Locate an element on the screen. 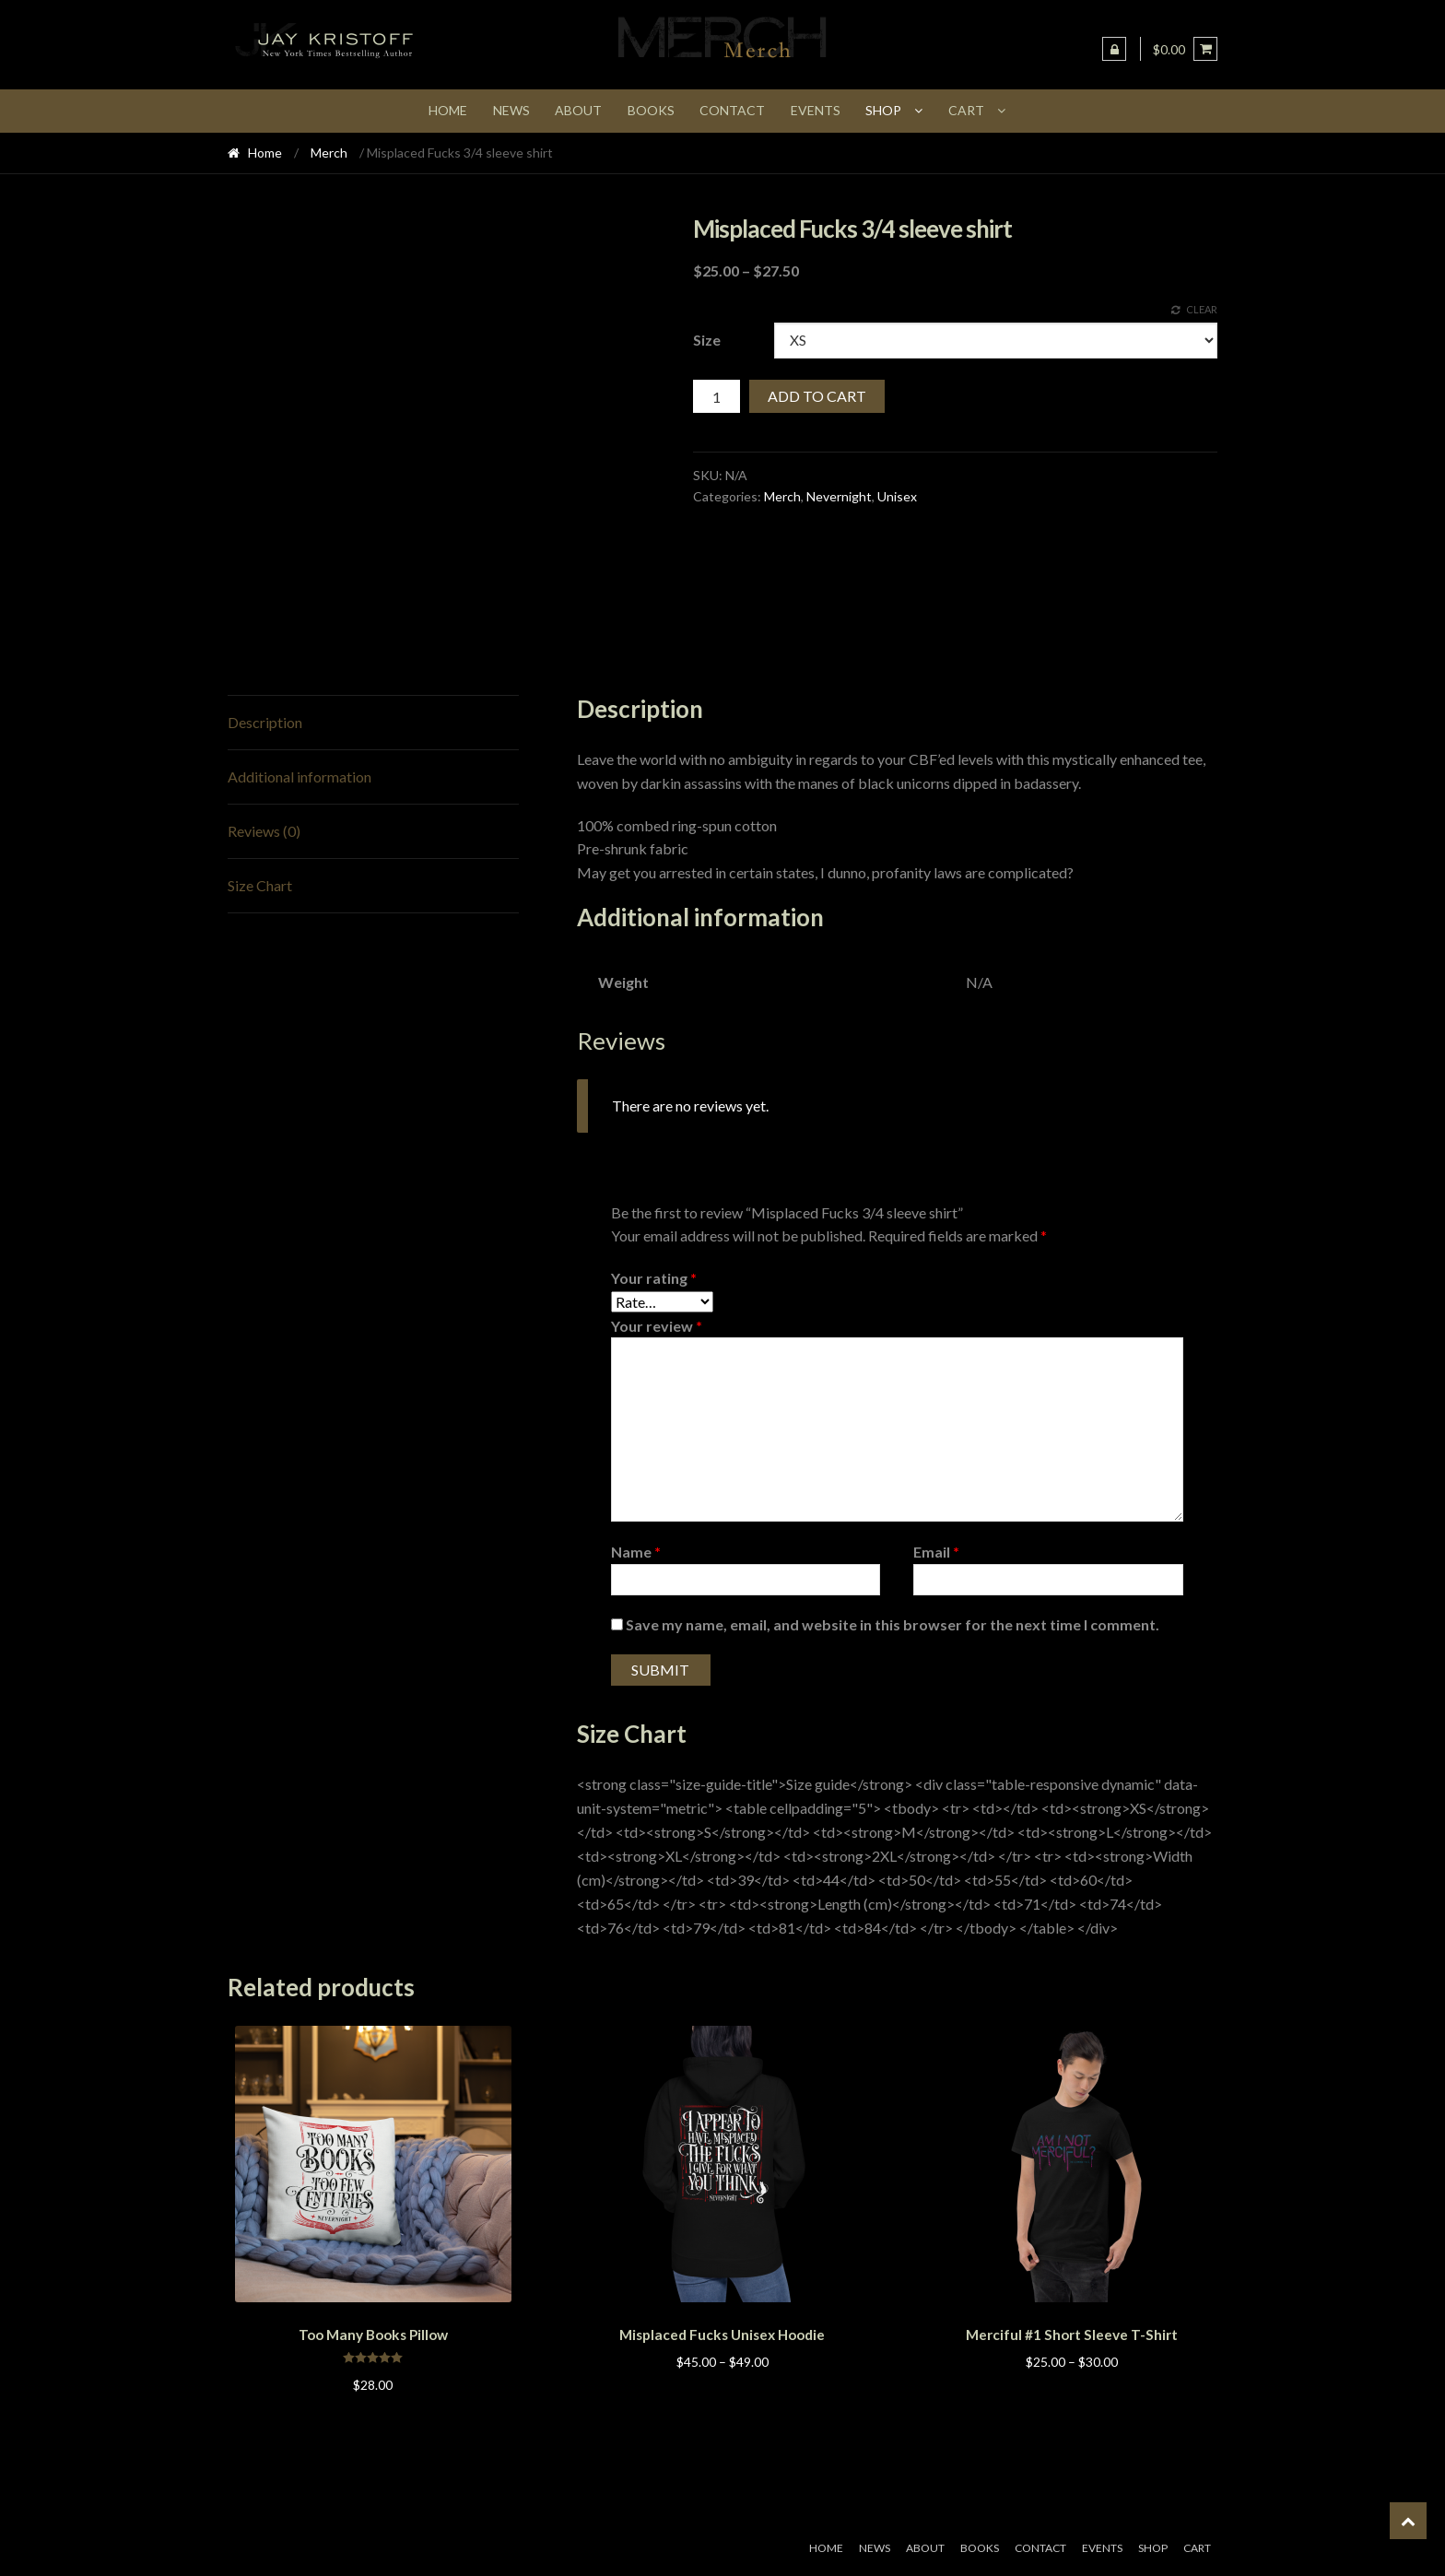 The width and height of the screenshot is (1445, 2576). Your rating is located at coordinates (654, 1278).